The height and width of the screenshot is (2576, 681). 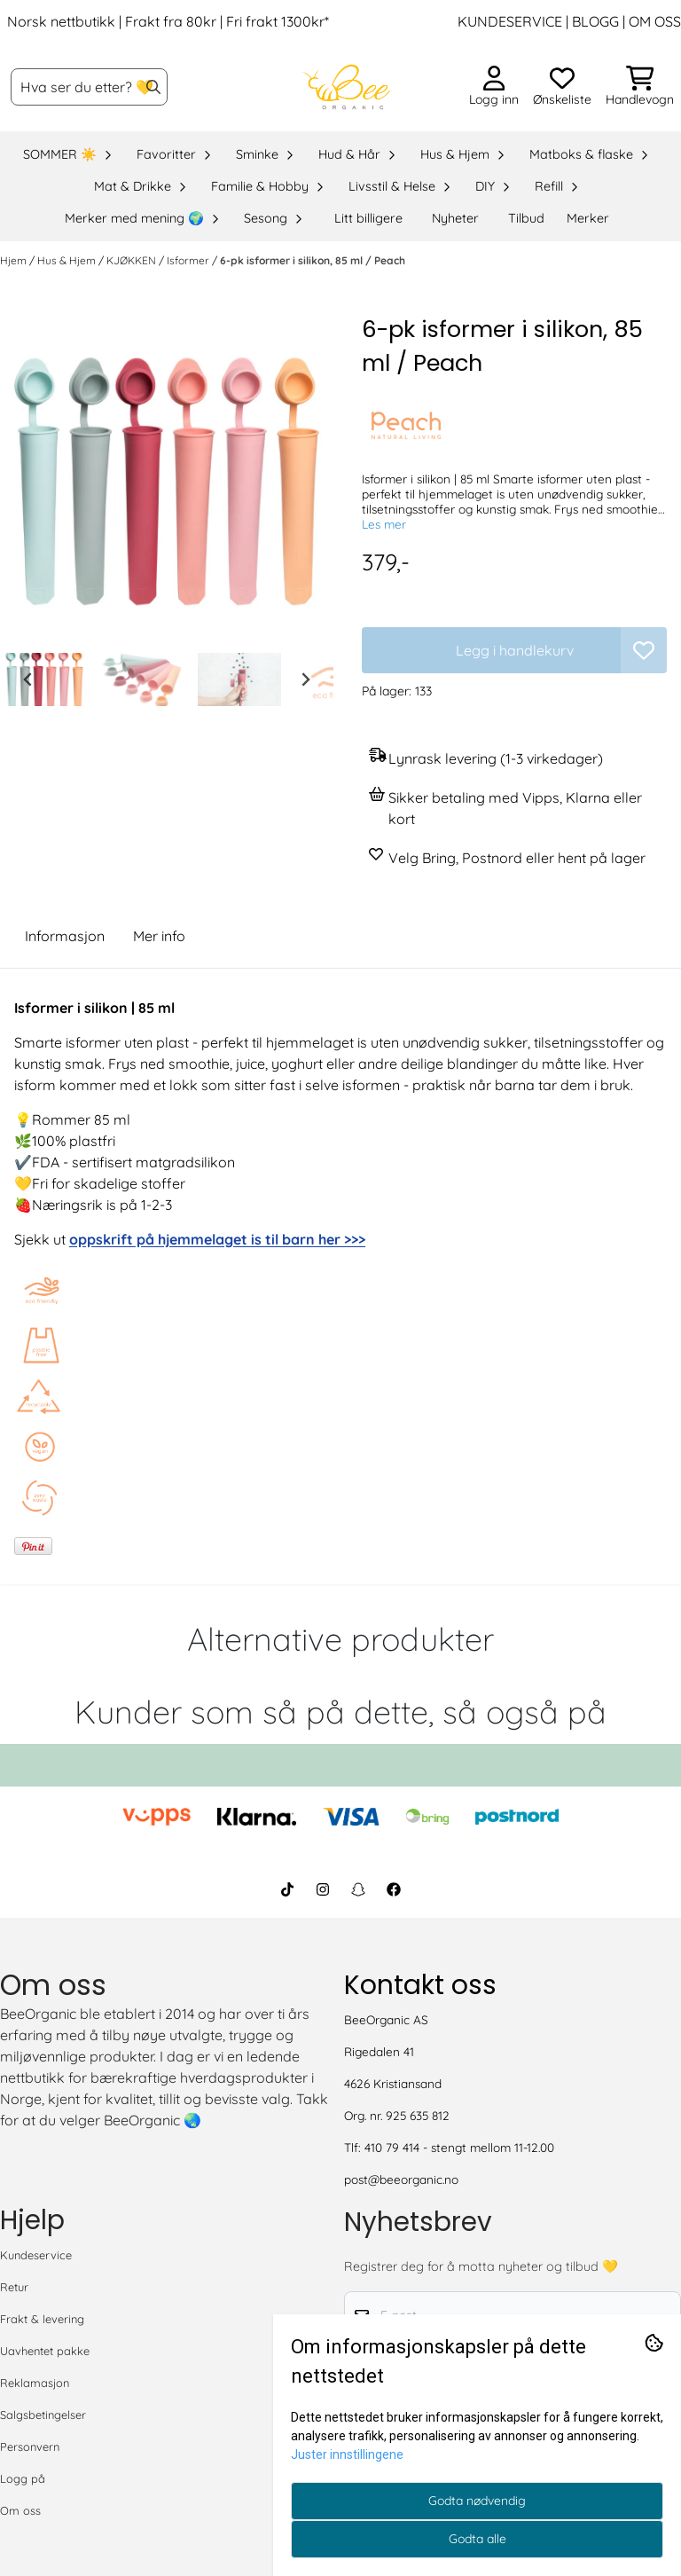 I want to click on 410 79 414 - stengt mellom 11-12.00, so click(x=459, y=2147).